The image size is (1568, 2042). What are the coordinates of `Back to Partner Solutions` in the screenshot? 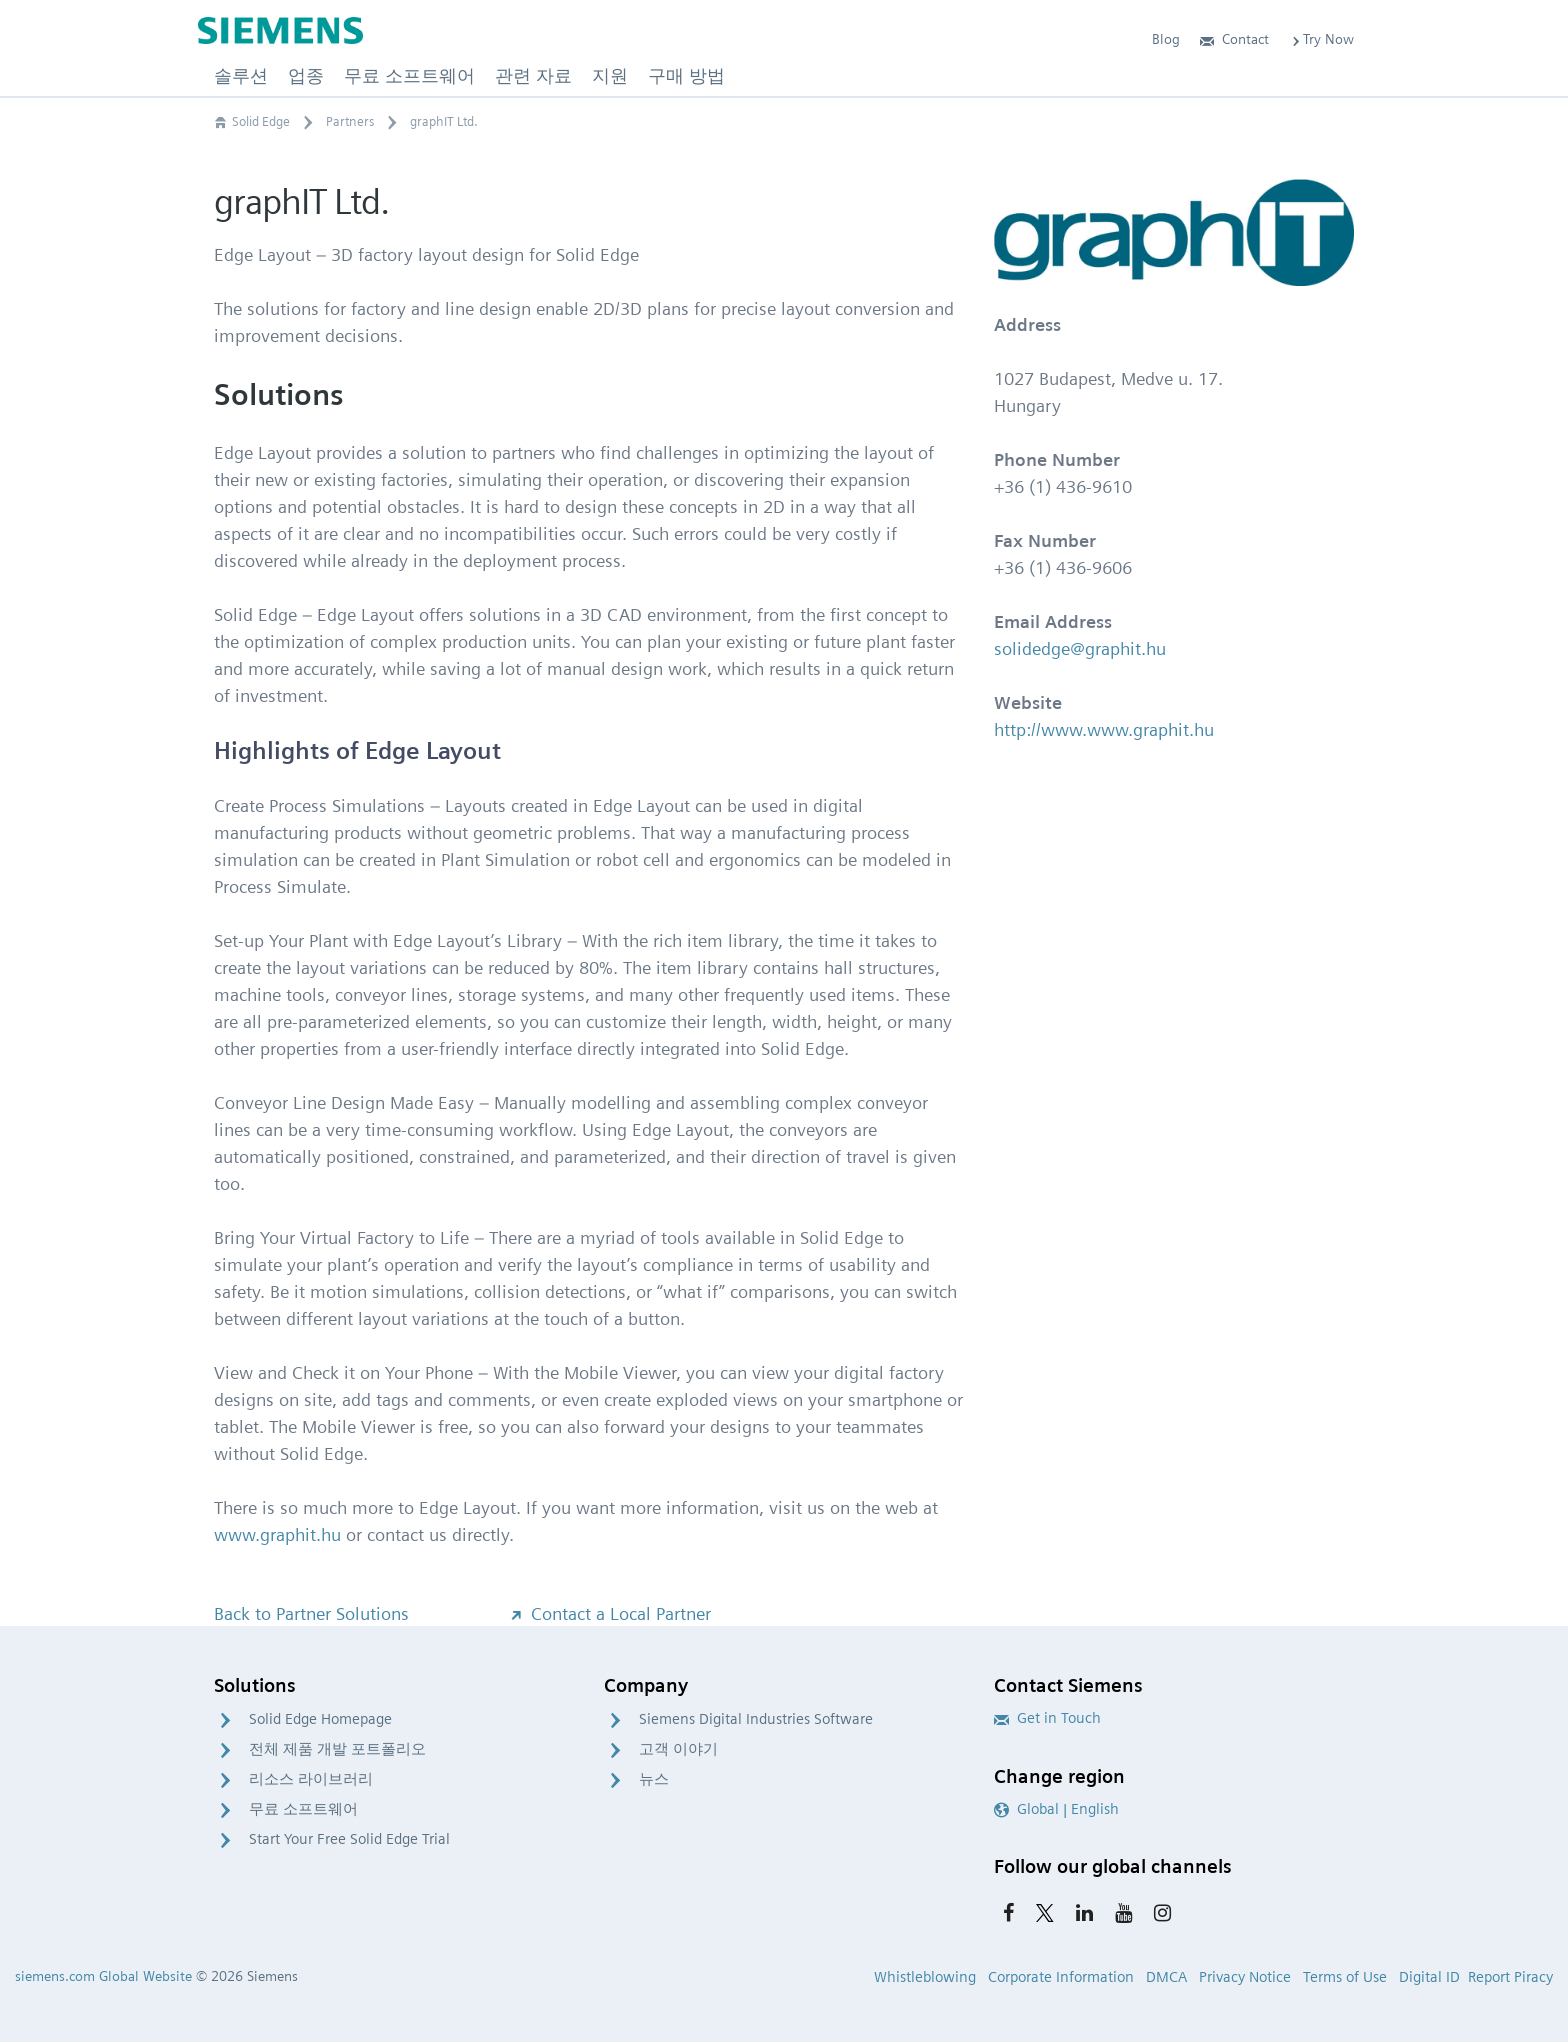 It's located at (311, 1613).